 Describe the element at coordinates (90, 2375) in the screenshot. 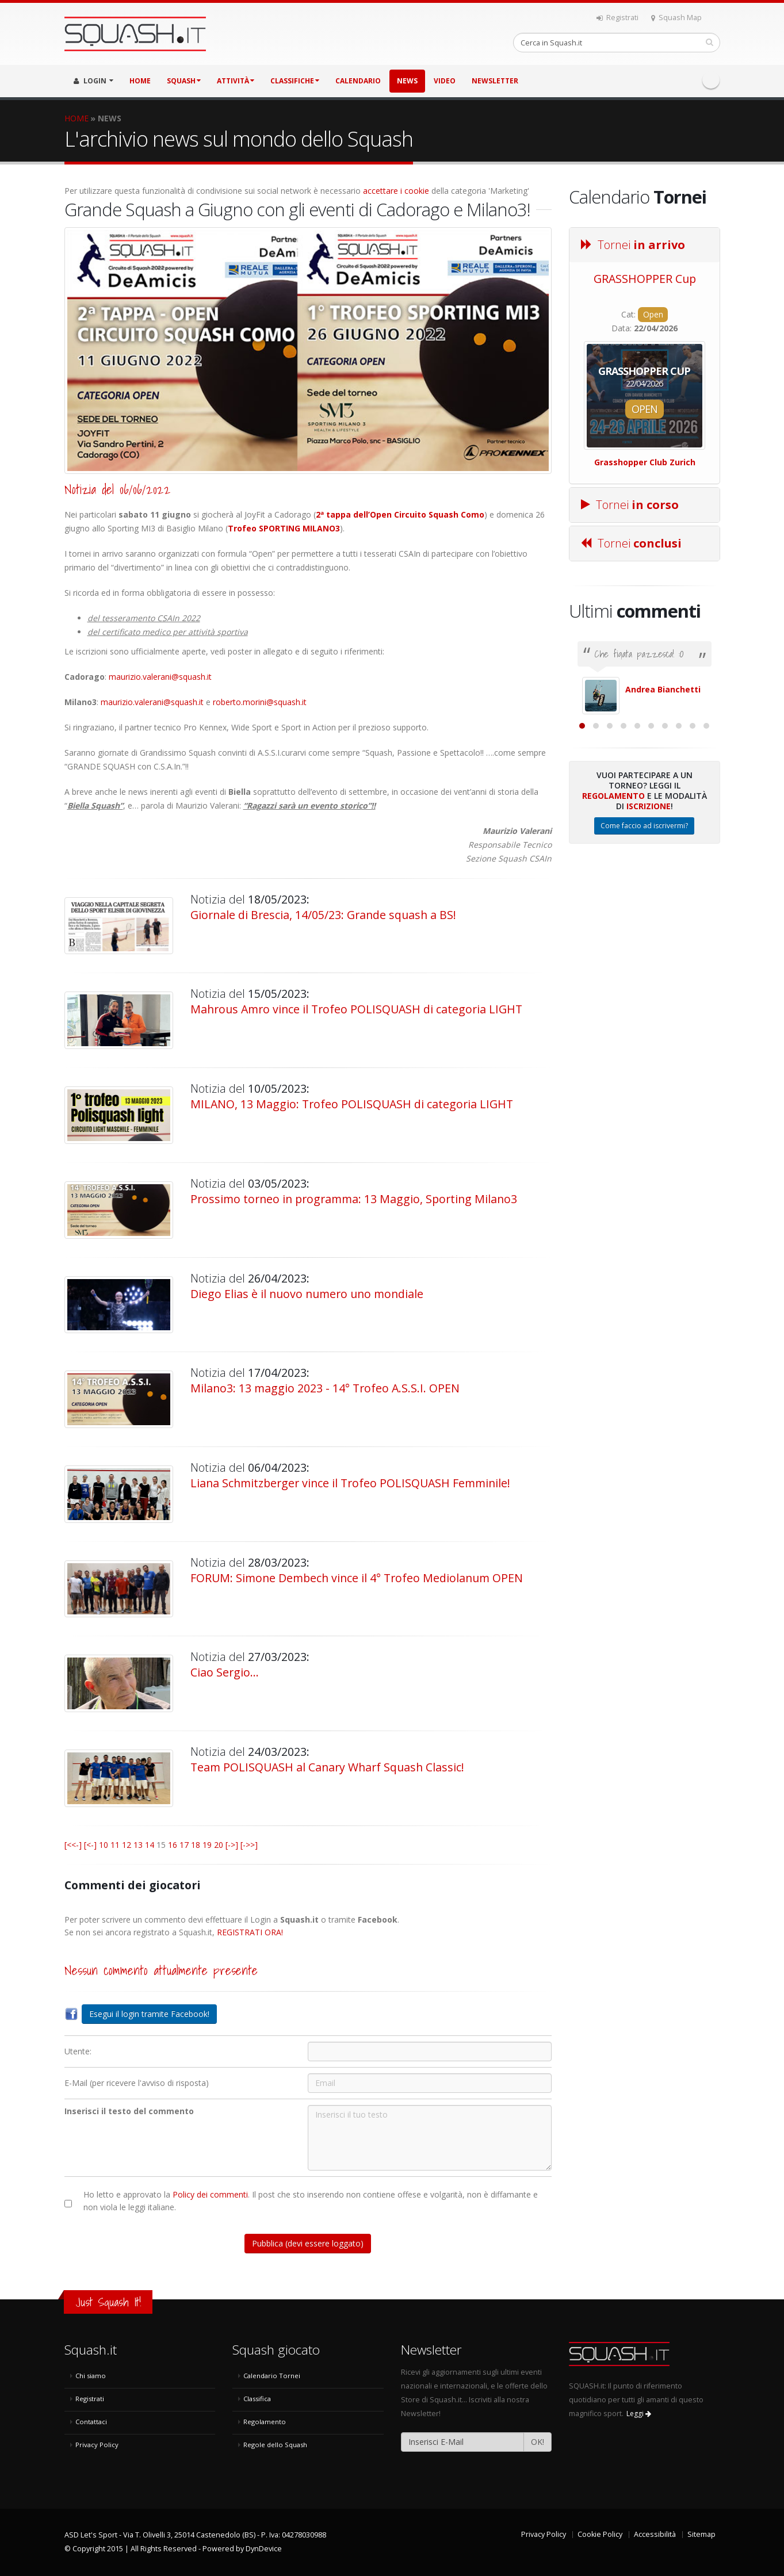

I see `Chi siamo` at that location.